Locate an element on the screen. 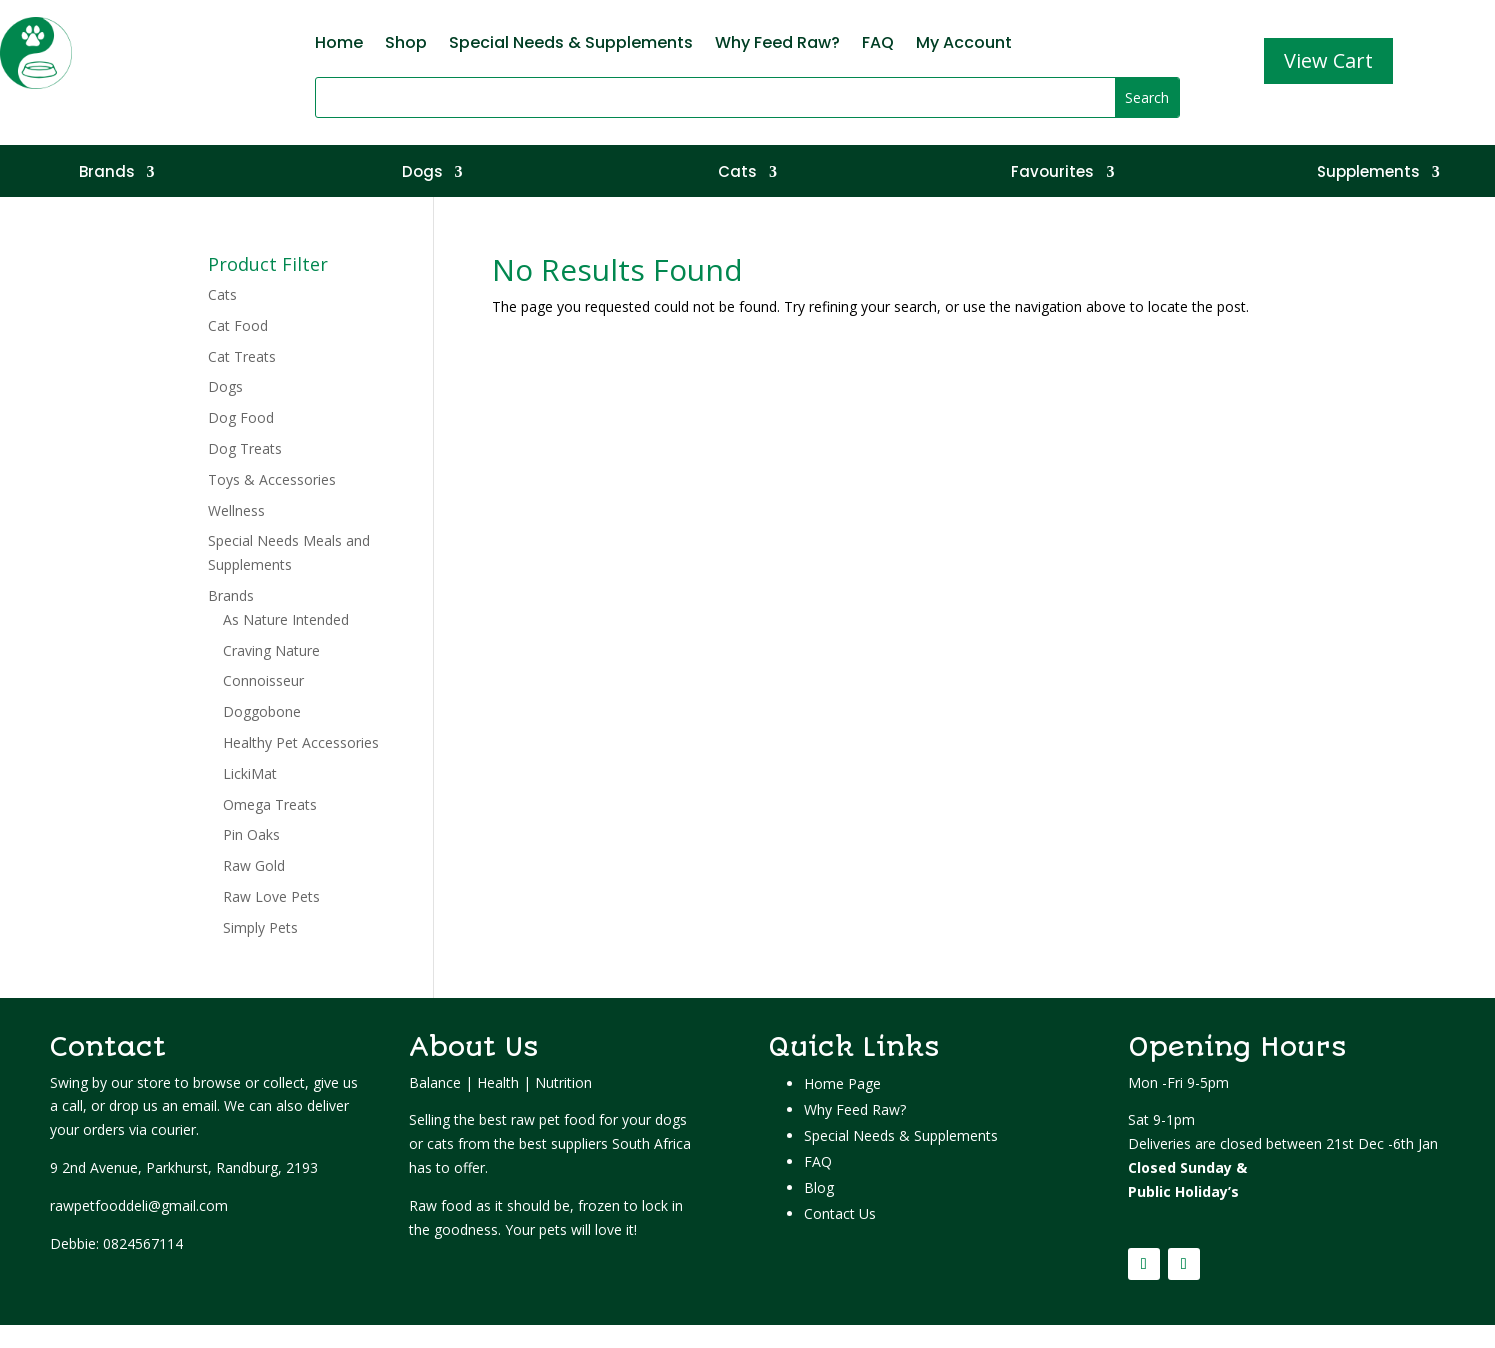  FAQ is located at coordinates (878, 45).